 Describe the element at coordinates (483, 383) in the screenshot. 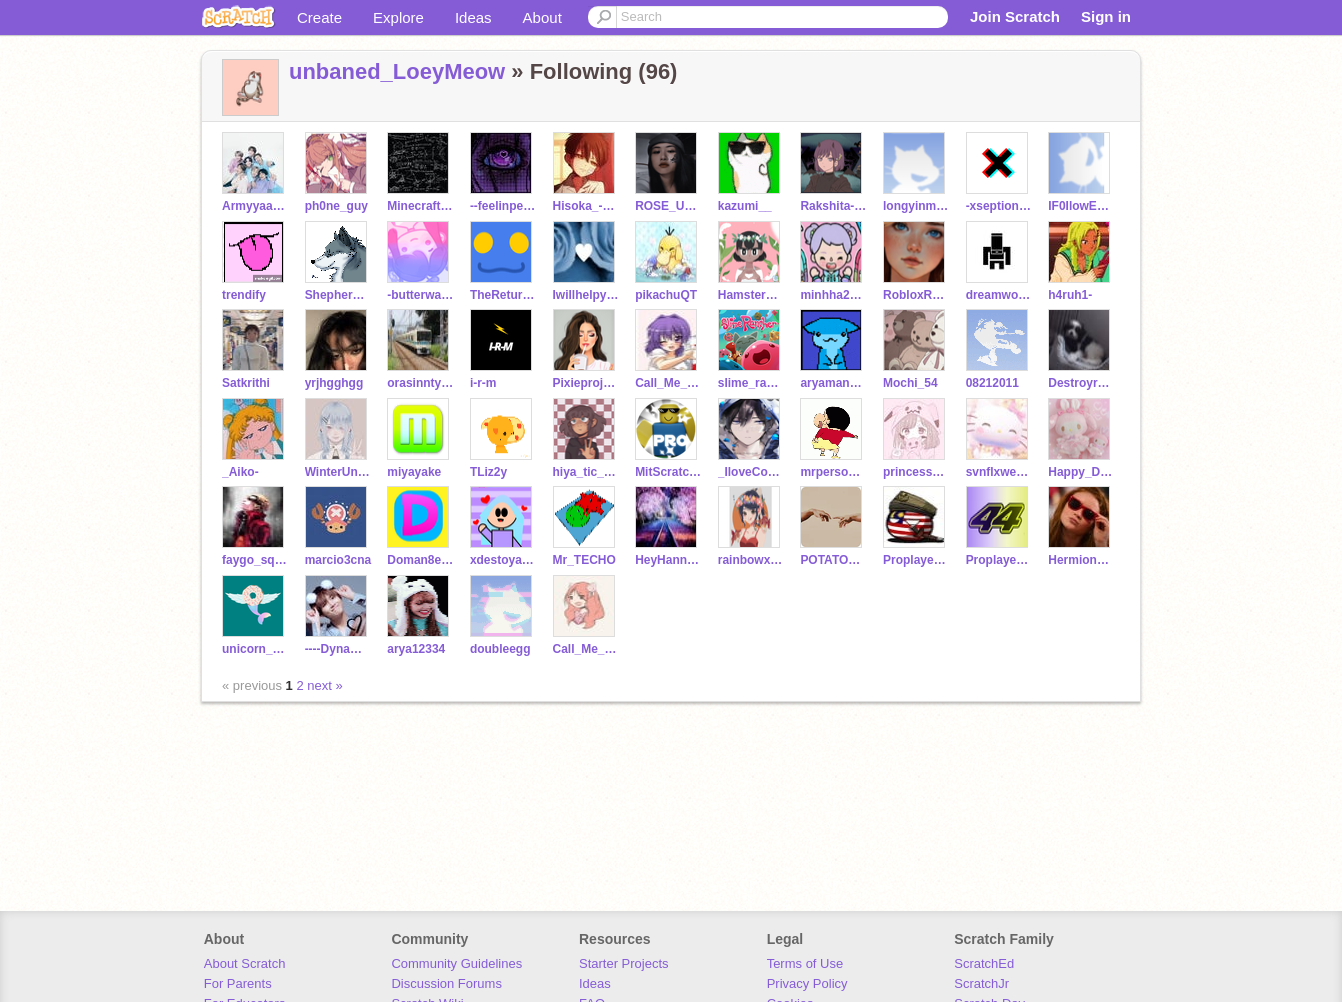

I see `i-r-m` at that location.